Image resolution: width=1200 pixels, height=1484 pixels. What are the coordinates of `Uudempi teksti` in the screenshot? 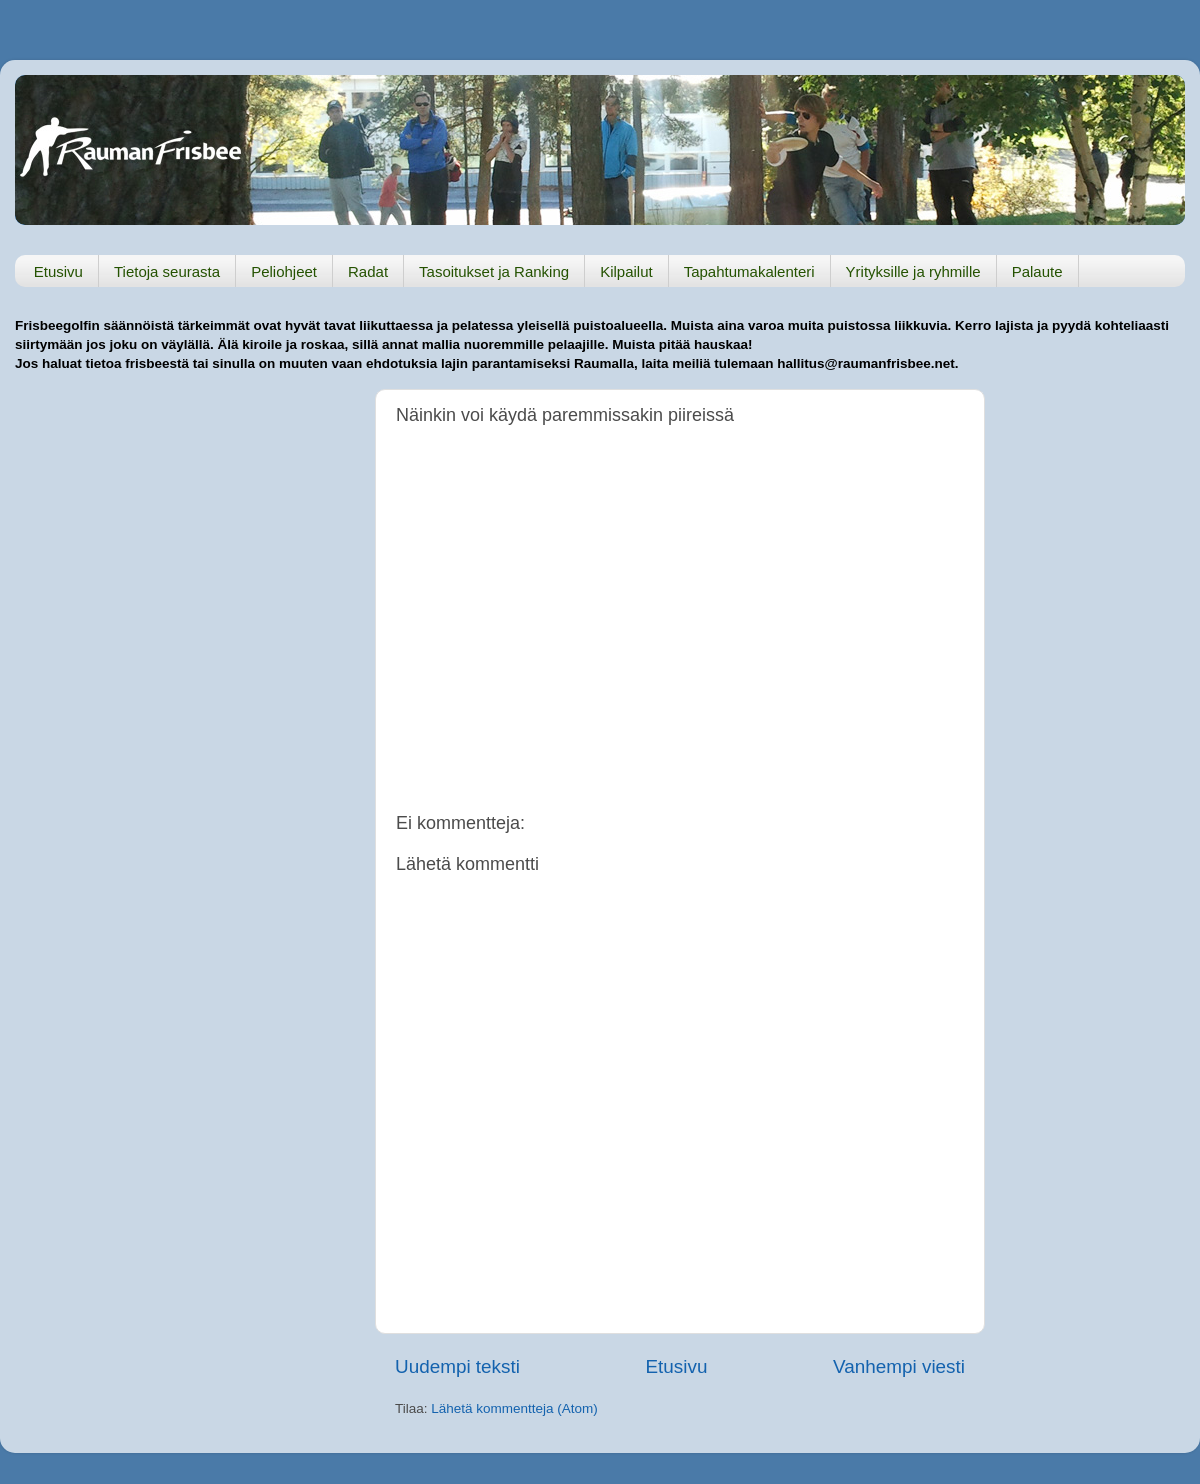 It's located at (457, 1366).